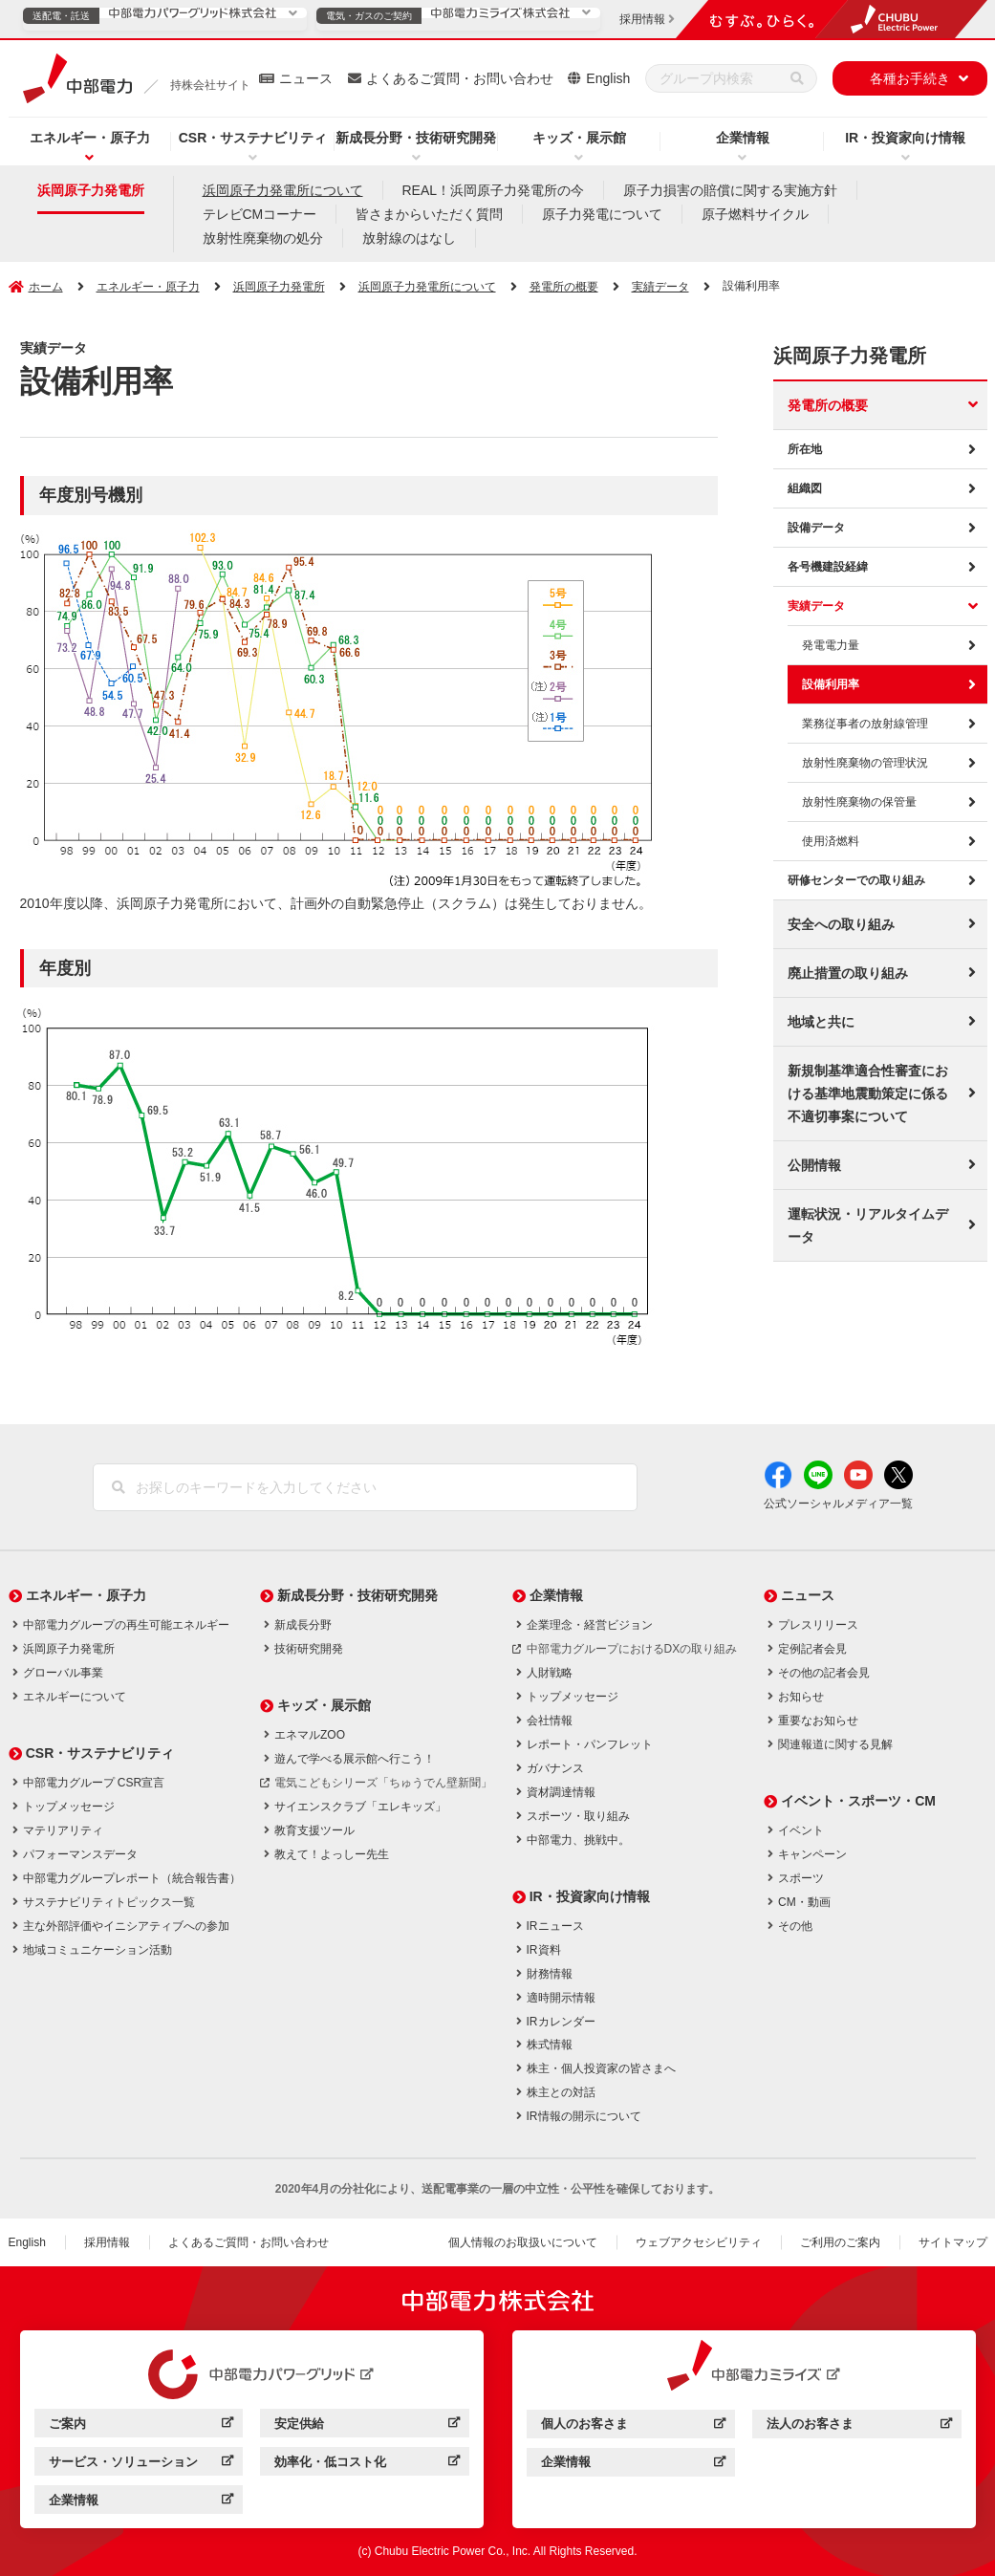 The width and height of the screenshot is (995, 2576). What do you see at coordinates (797, 78) in the screenshot?
I see `[検索]` at bounding box center [797, 78].